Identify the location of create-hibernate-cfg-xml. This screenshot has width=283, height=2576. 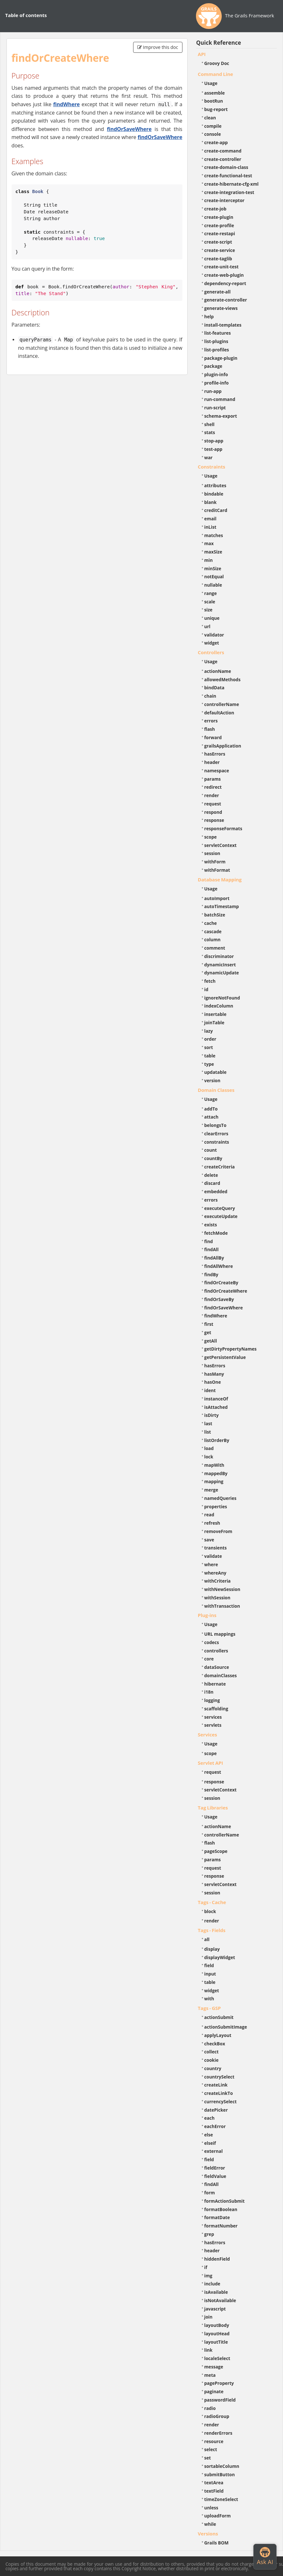
(231, 184).